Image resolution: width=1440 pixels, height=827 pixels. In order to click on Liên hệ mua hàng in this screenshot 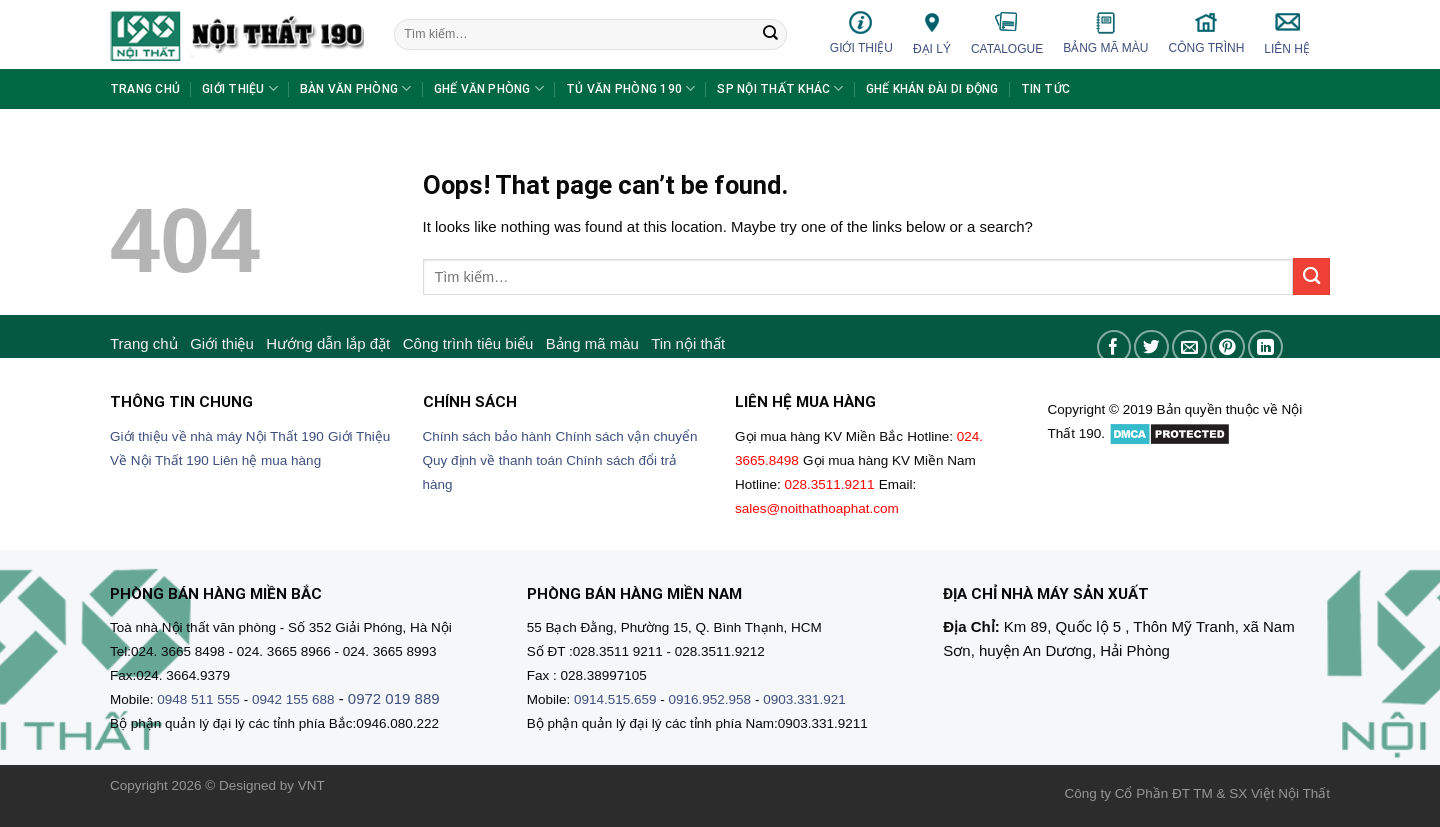, I will do `click(267, 460)`.